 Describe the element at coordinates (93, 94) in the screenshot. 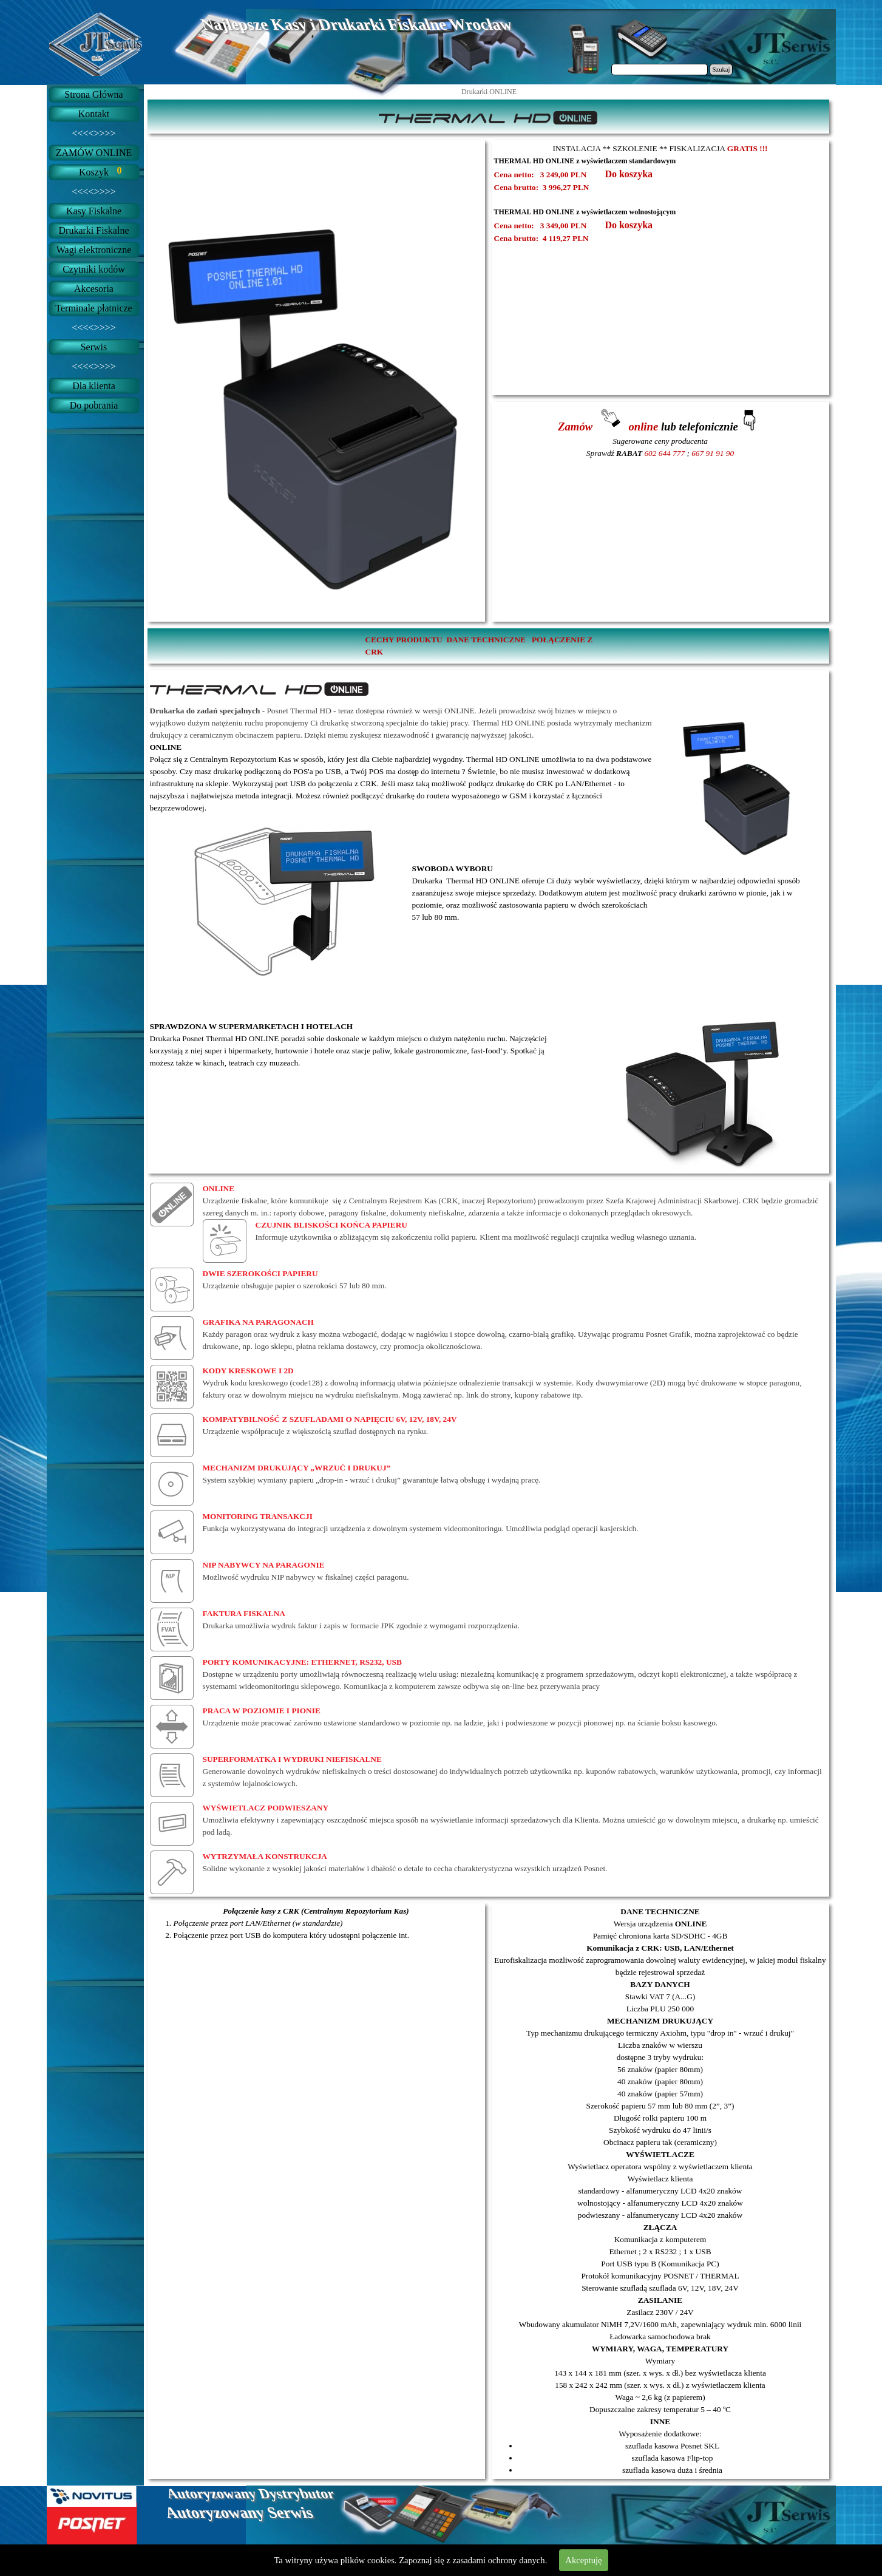

I see `Strona Główna` at that location.